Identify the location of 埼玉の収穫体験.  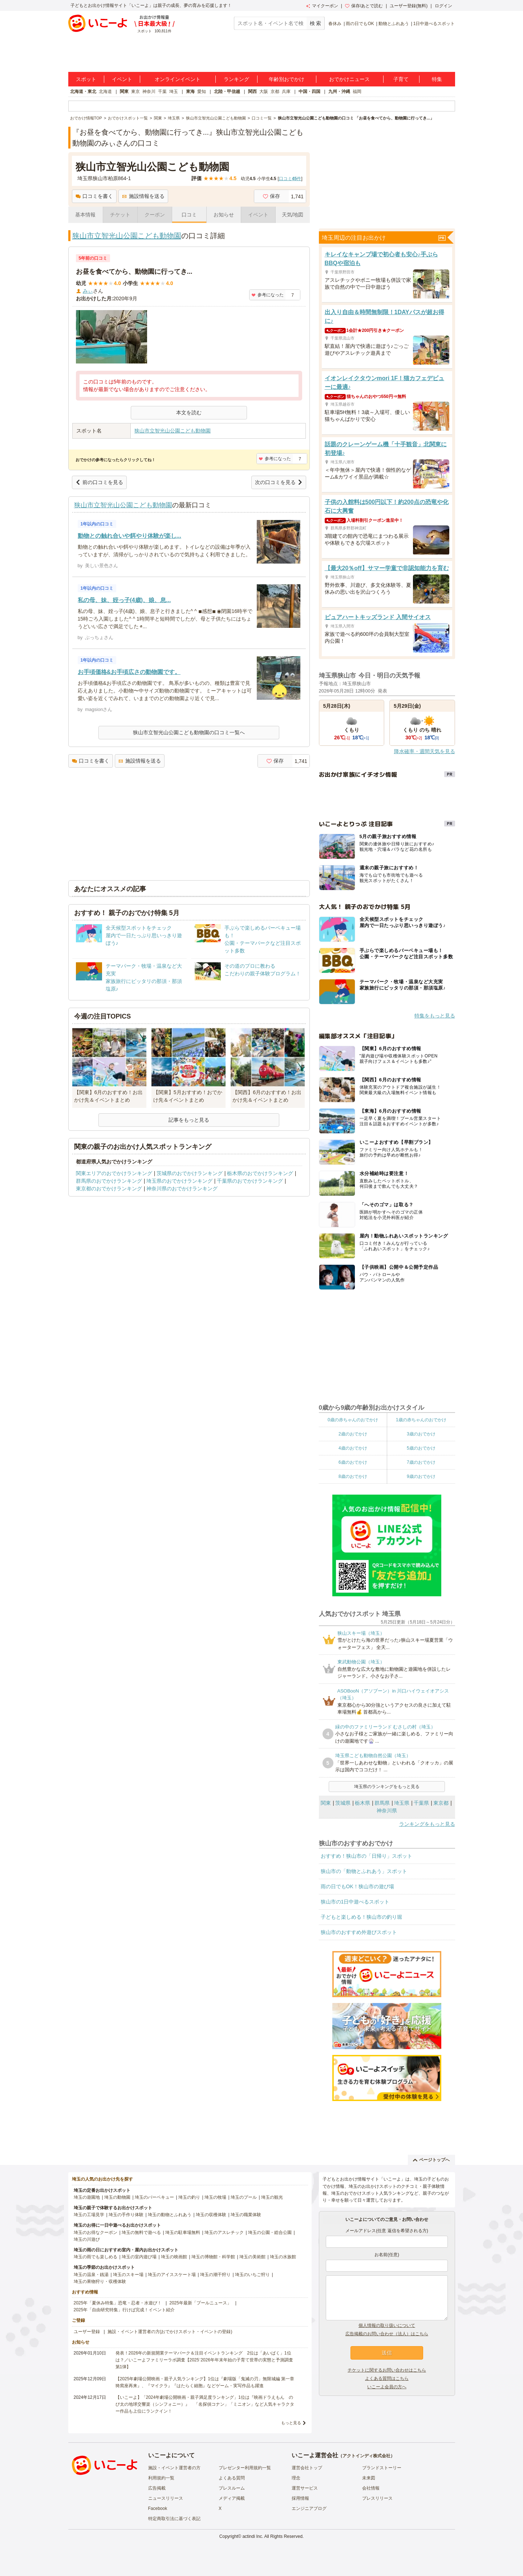
(211, 2214).